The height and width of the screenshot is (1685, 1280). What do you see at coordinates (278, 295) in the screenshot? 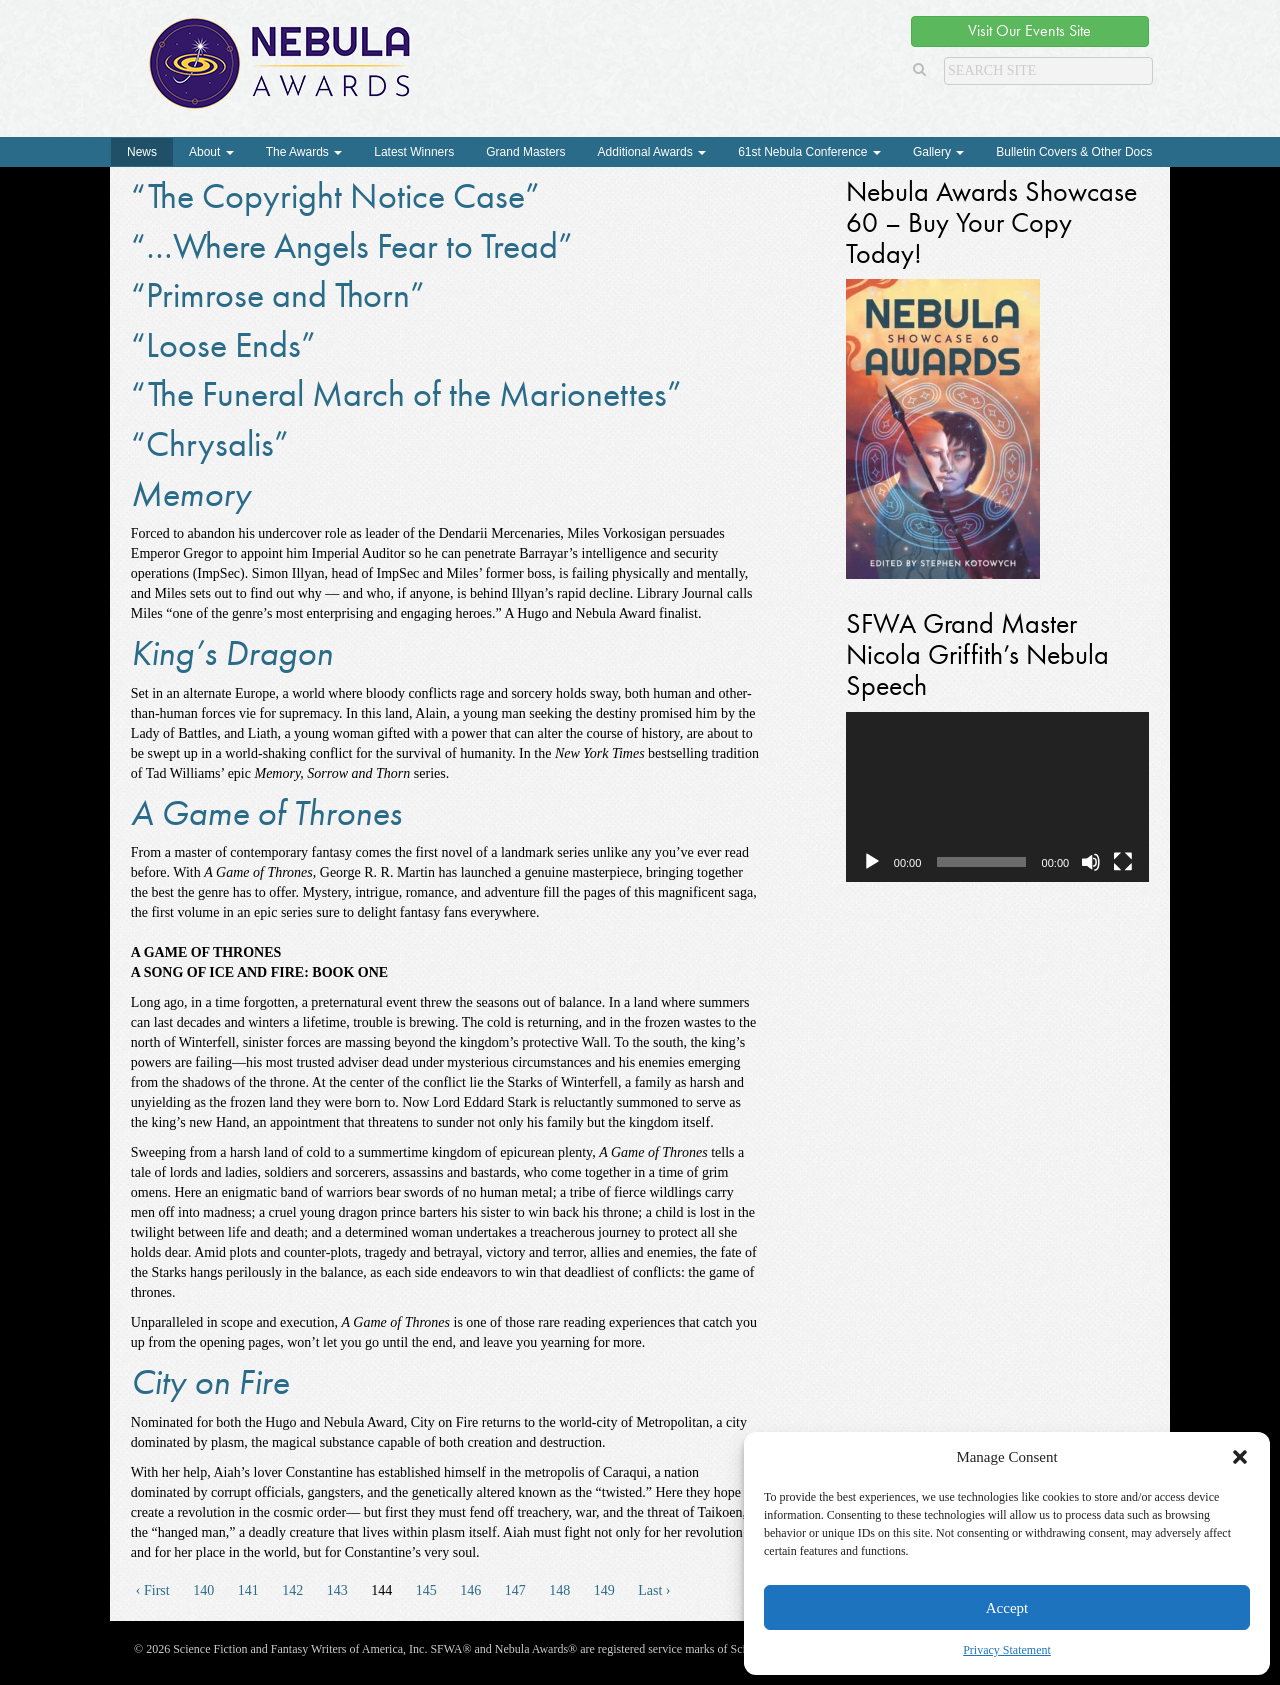
I see `“Primrose and Thorn”` at bounding box center [278, 295].